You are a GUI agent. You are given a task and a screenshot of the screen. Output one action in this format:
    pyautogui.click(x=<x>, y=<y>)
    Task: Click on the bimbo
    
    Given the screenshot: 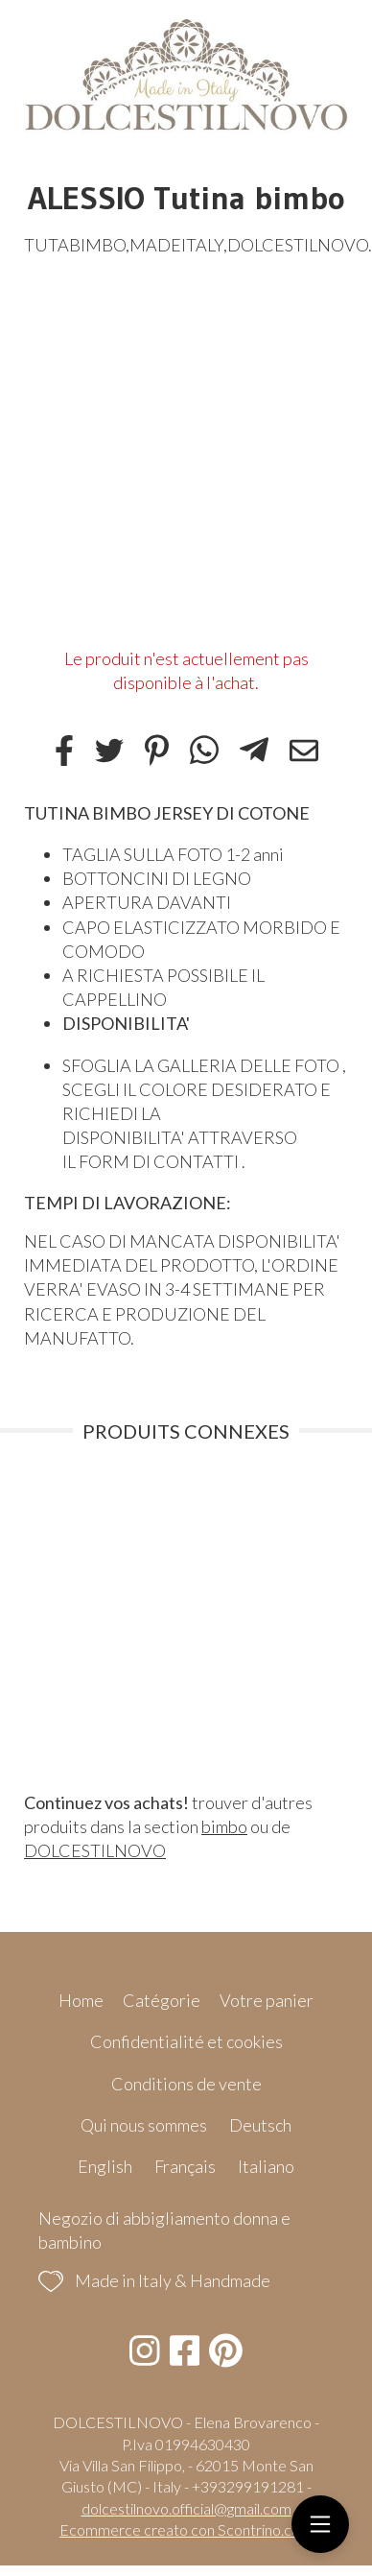 What is the action you would take?
    pyautogui.click(x=224, y=1826)
    